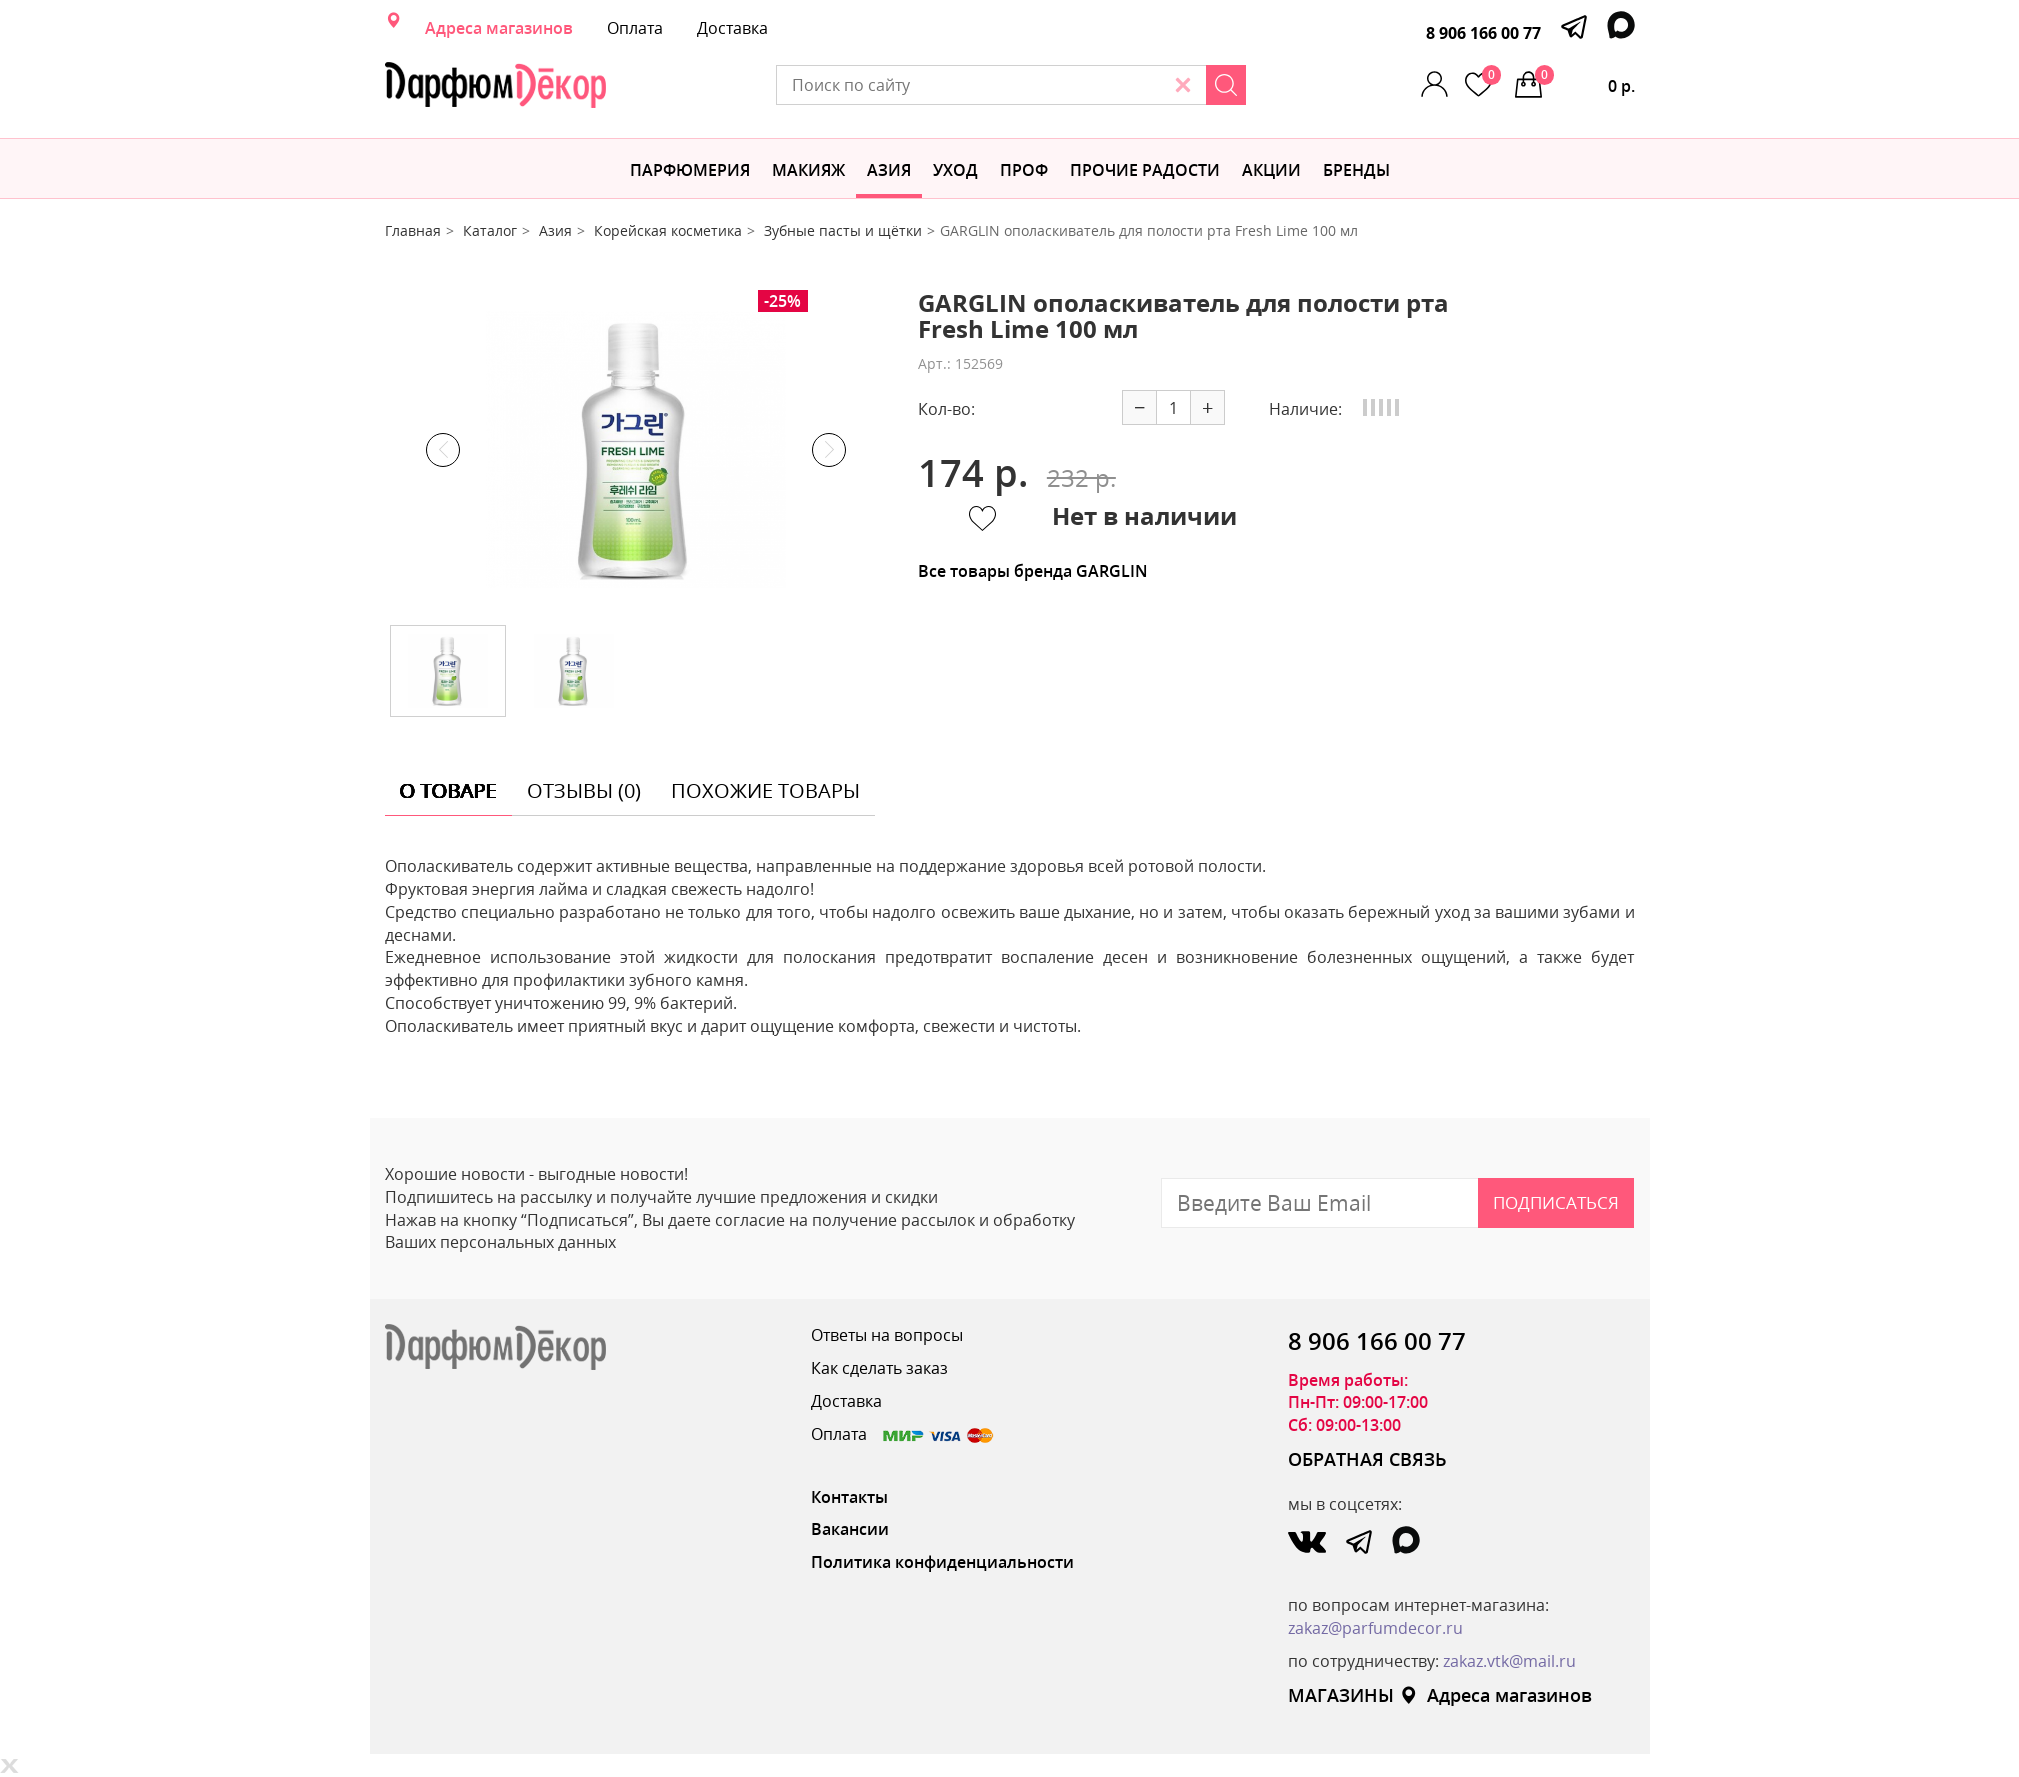 This screenshot has width=2019, height=1777. I want to click on Ответы на вопросы, so click(887, 1335).